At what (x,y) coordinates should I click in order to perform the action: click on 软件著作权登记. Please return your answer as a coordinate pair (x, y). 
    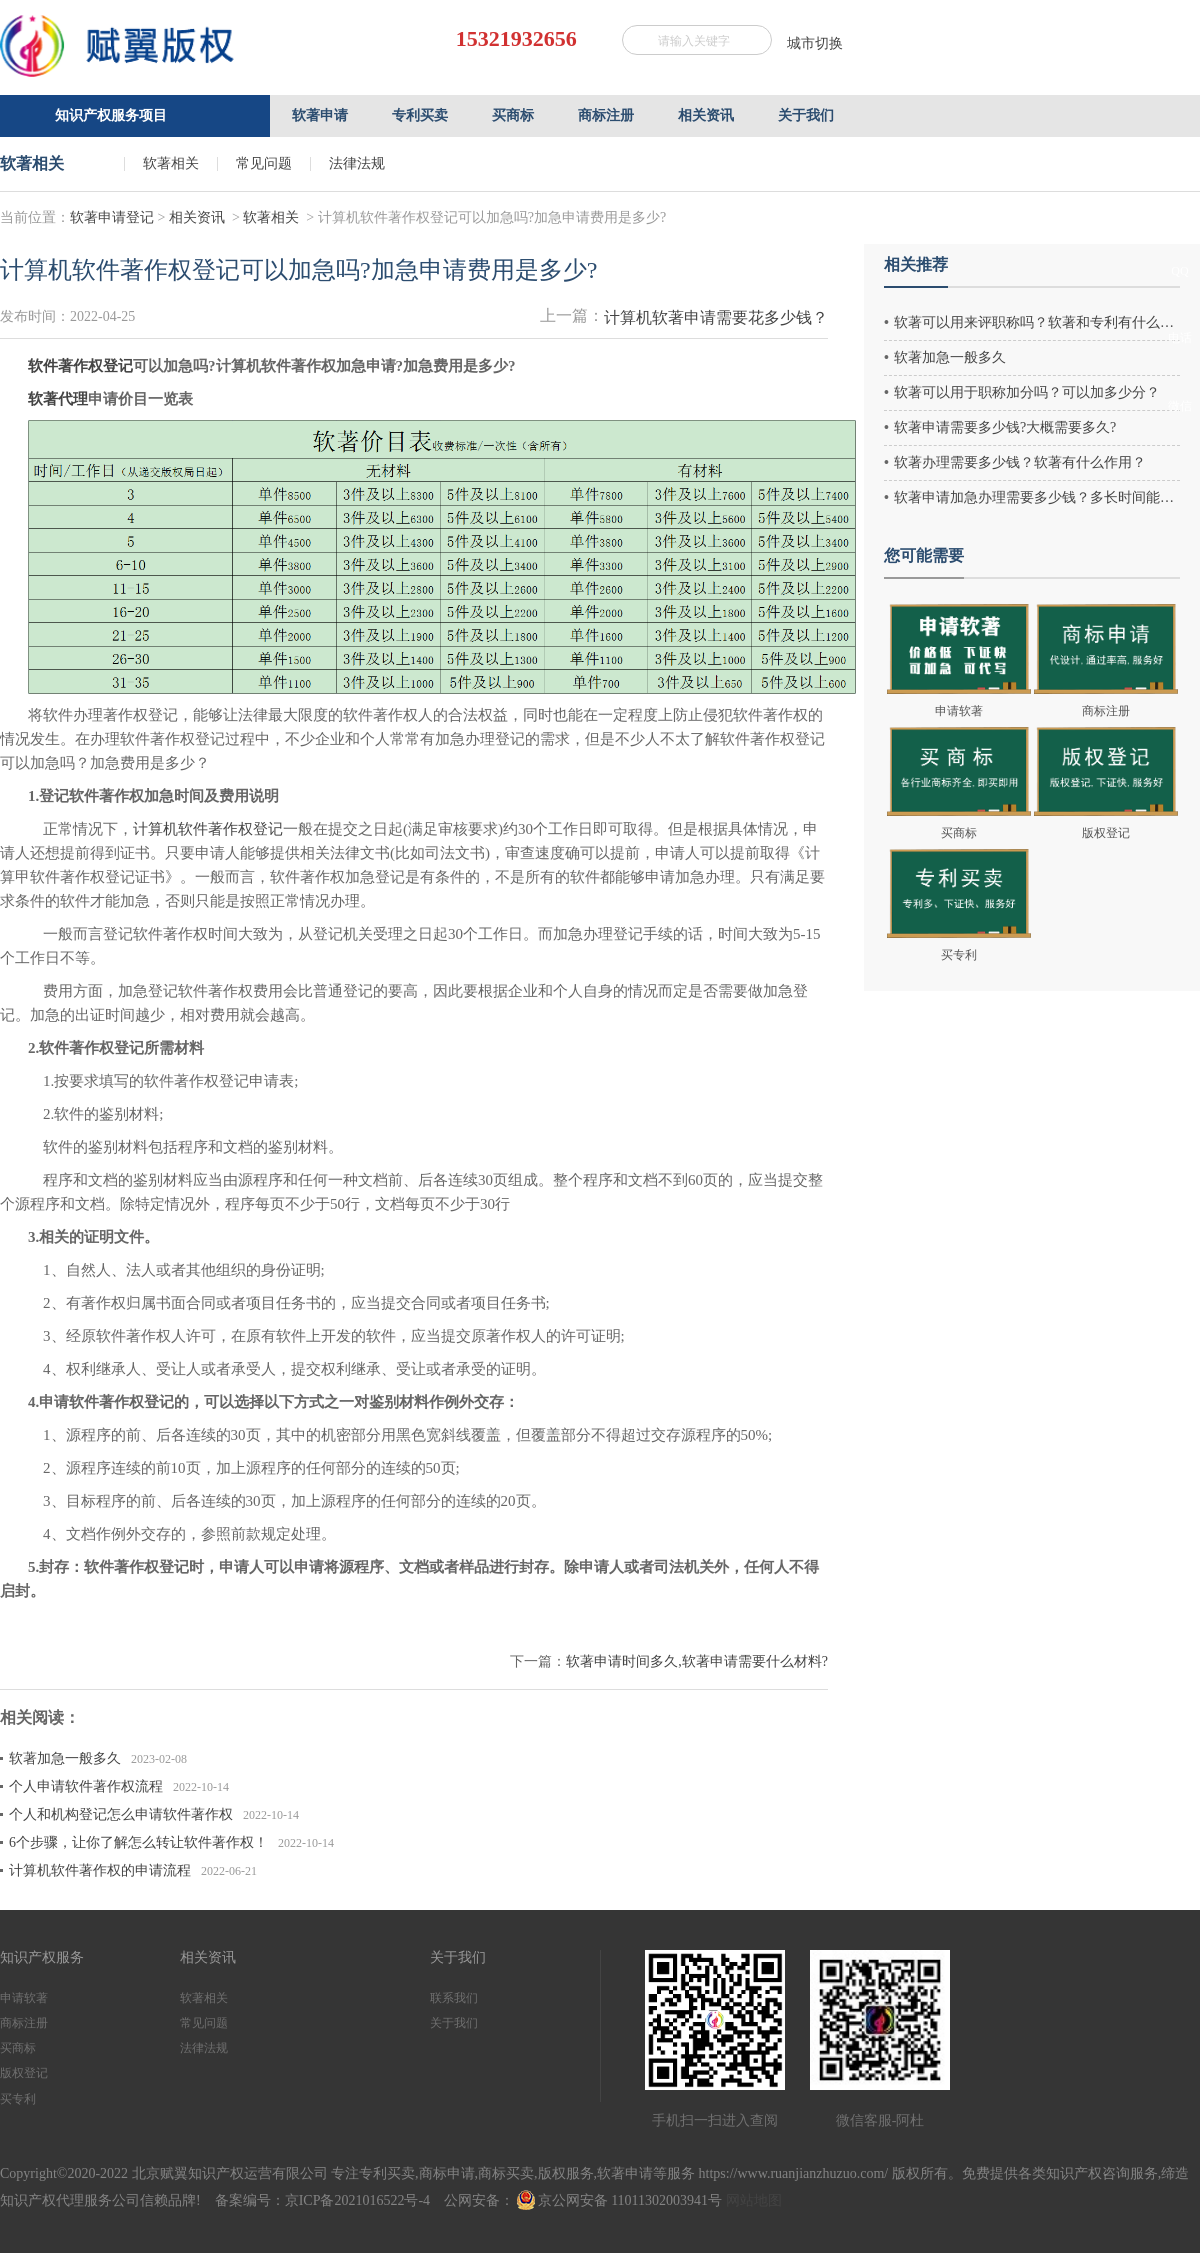
    Looking at the image, I should click on (80, 366).